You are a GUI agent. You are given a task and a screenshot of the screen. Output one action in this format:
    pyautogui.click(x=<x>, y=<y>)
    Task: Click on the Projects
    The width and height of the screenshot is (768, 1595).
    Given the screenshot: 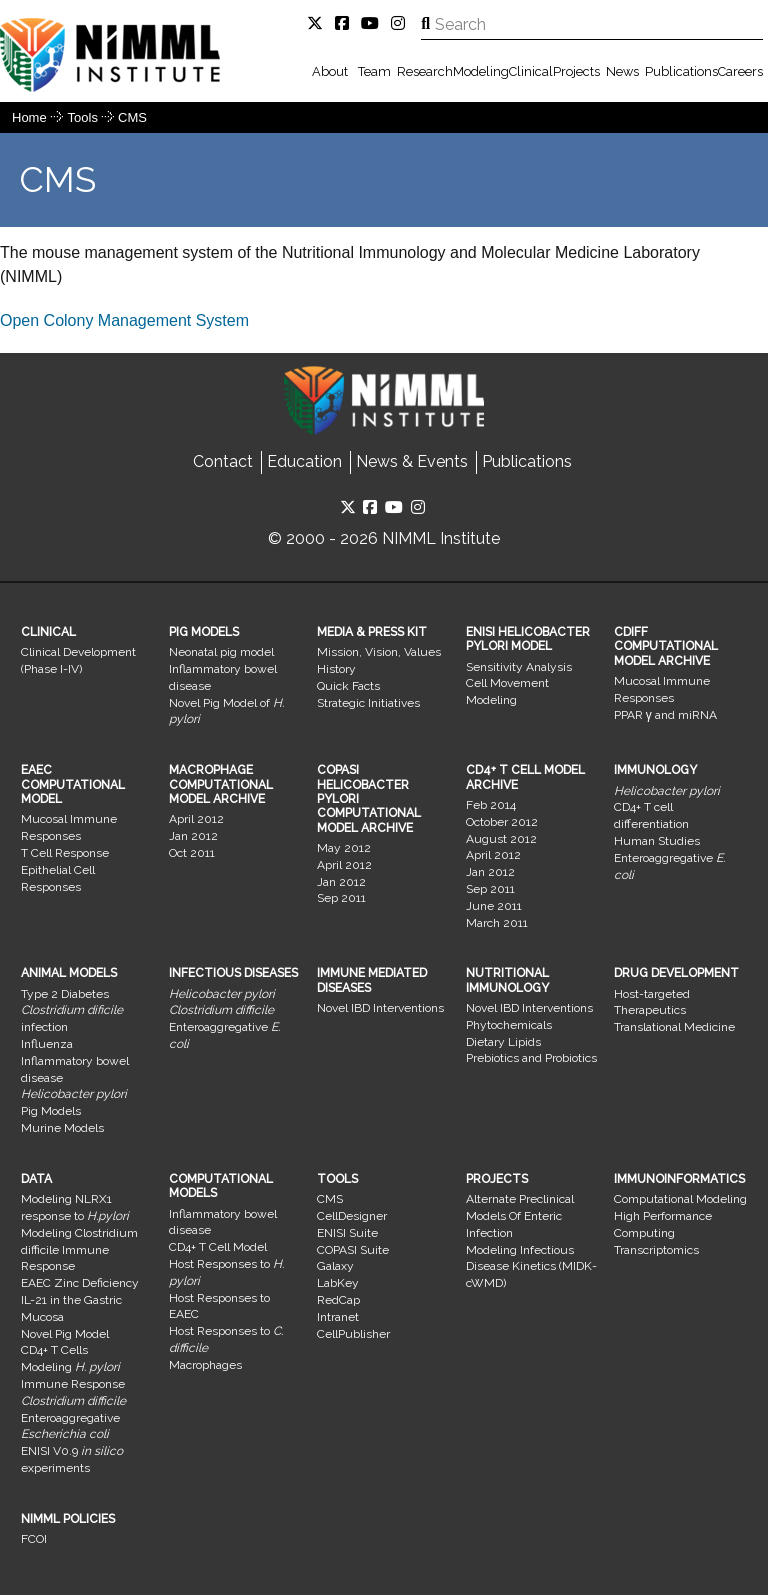 What is the action you would take?
    pyautogui.click(x=576, y=71)
    